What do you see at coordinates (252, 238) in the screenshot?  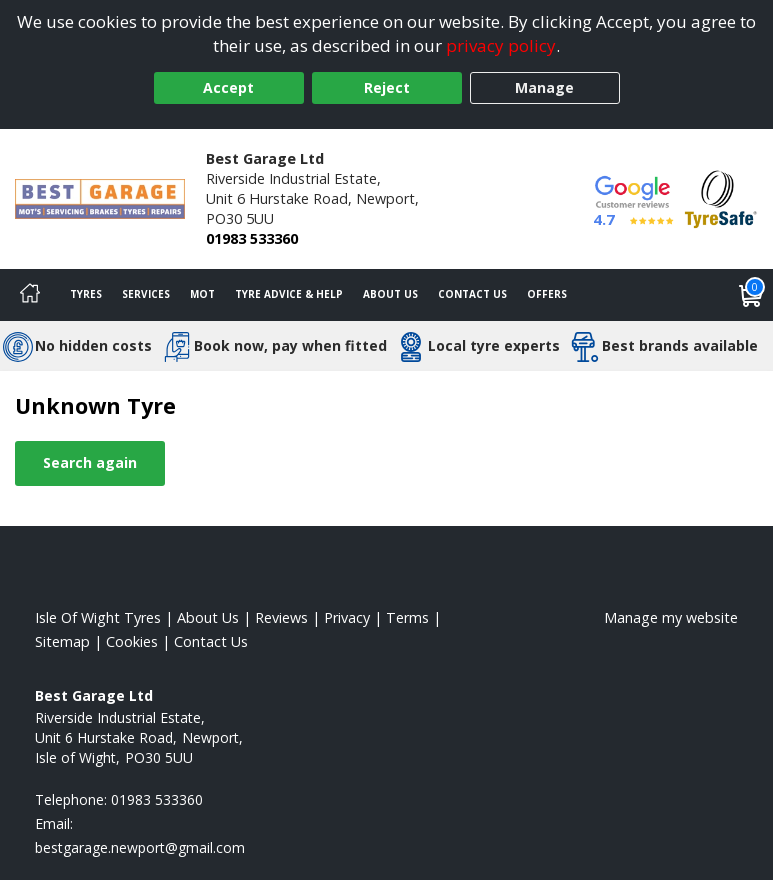 I see `01983 533360` at bounding box center [252, 238].